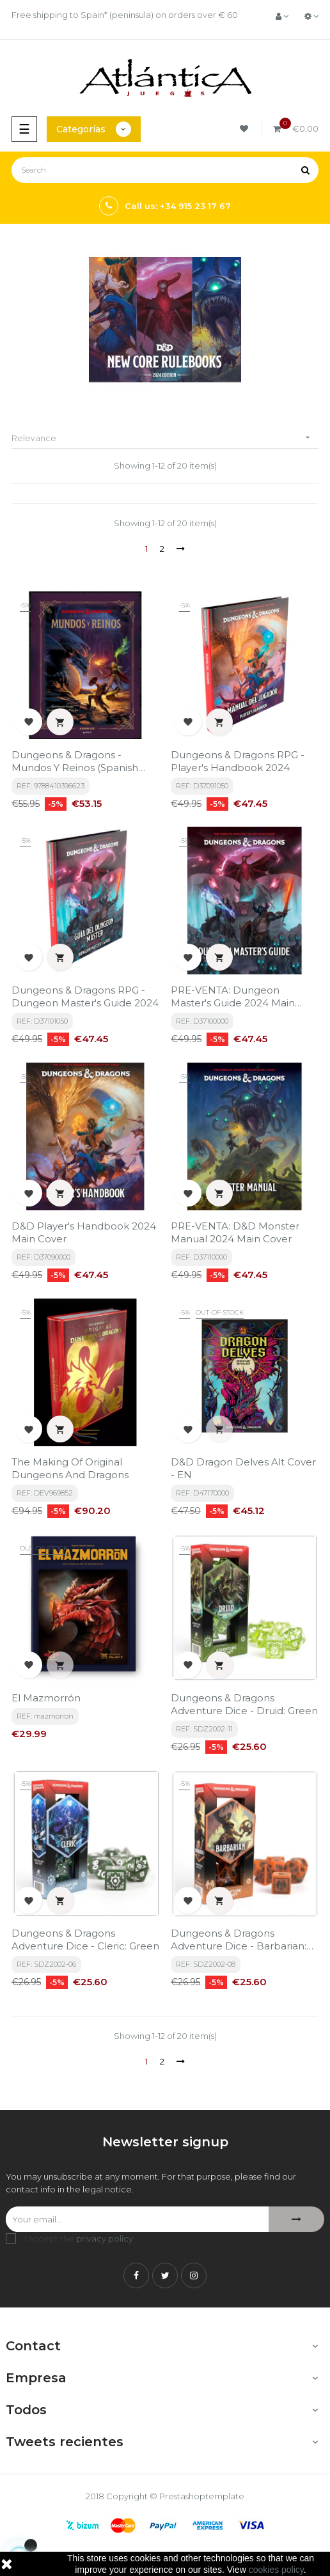 Image resolution: width=330 pixels, height=2576 pixels. I want to click on PRE-VENTA: Dungeon Master's Guide 2024 Main Cover, so click(233, 997).